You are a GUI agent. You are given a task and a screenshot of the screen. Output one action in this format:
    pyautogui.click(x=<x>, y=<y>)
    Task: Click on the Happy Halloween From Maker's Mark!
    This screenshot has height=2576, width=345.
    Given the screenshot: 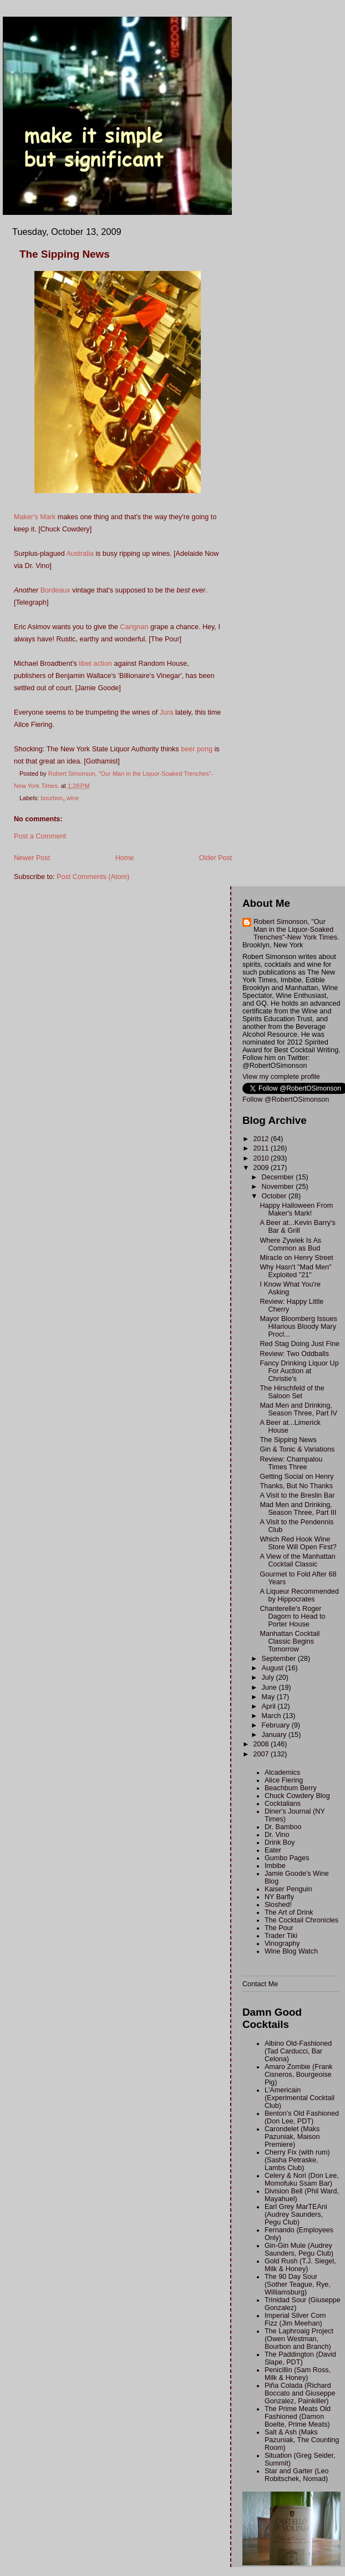 What is the action you would take?
    pyautogui.click(x=296, y=1209)
    